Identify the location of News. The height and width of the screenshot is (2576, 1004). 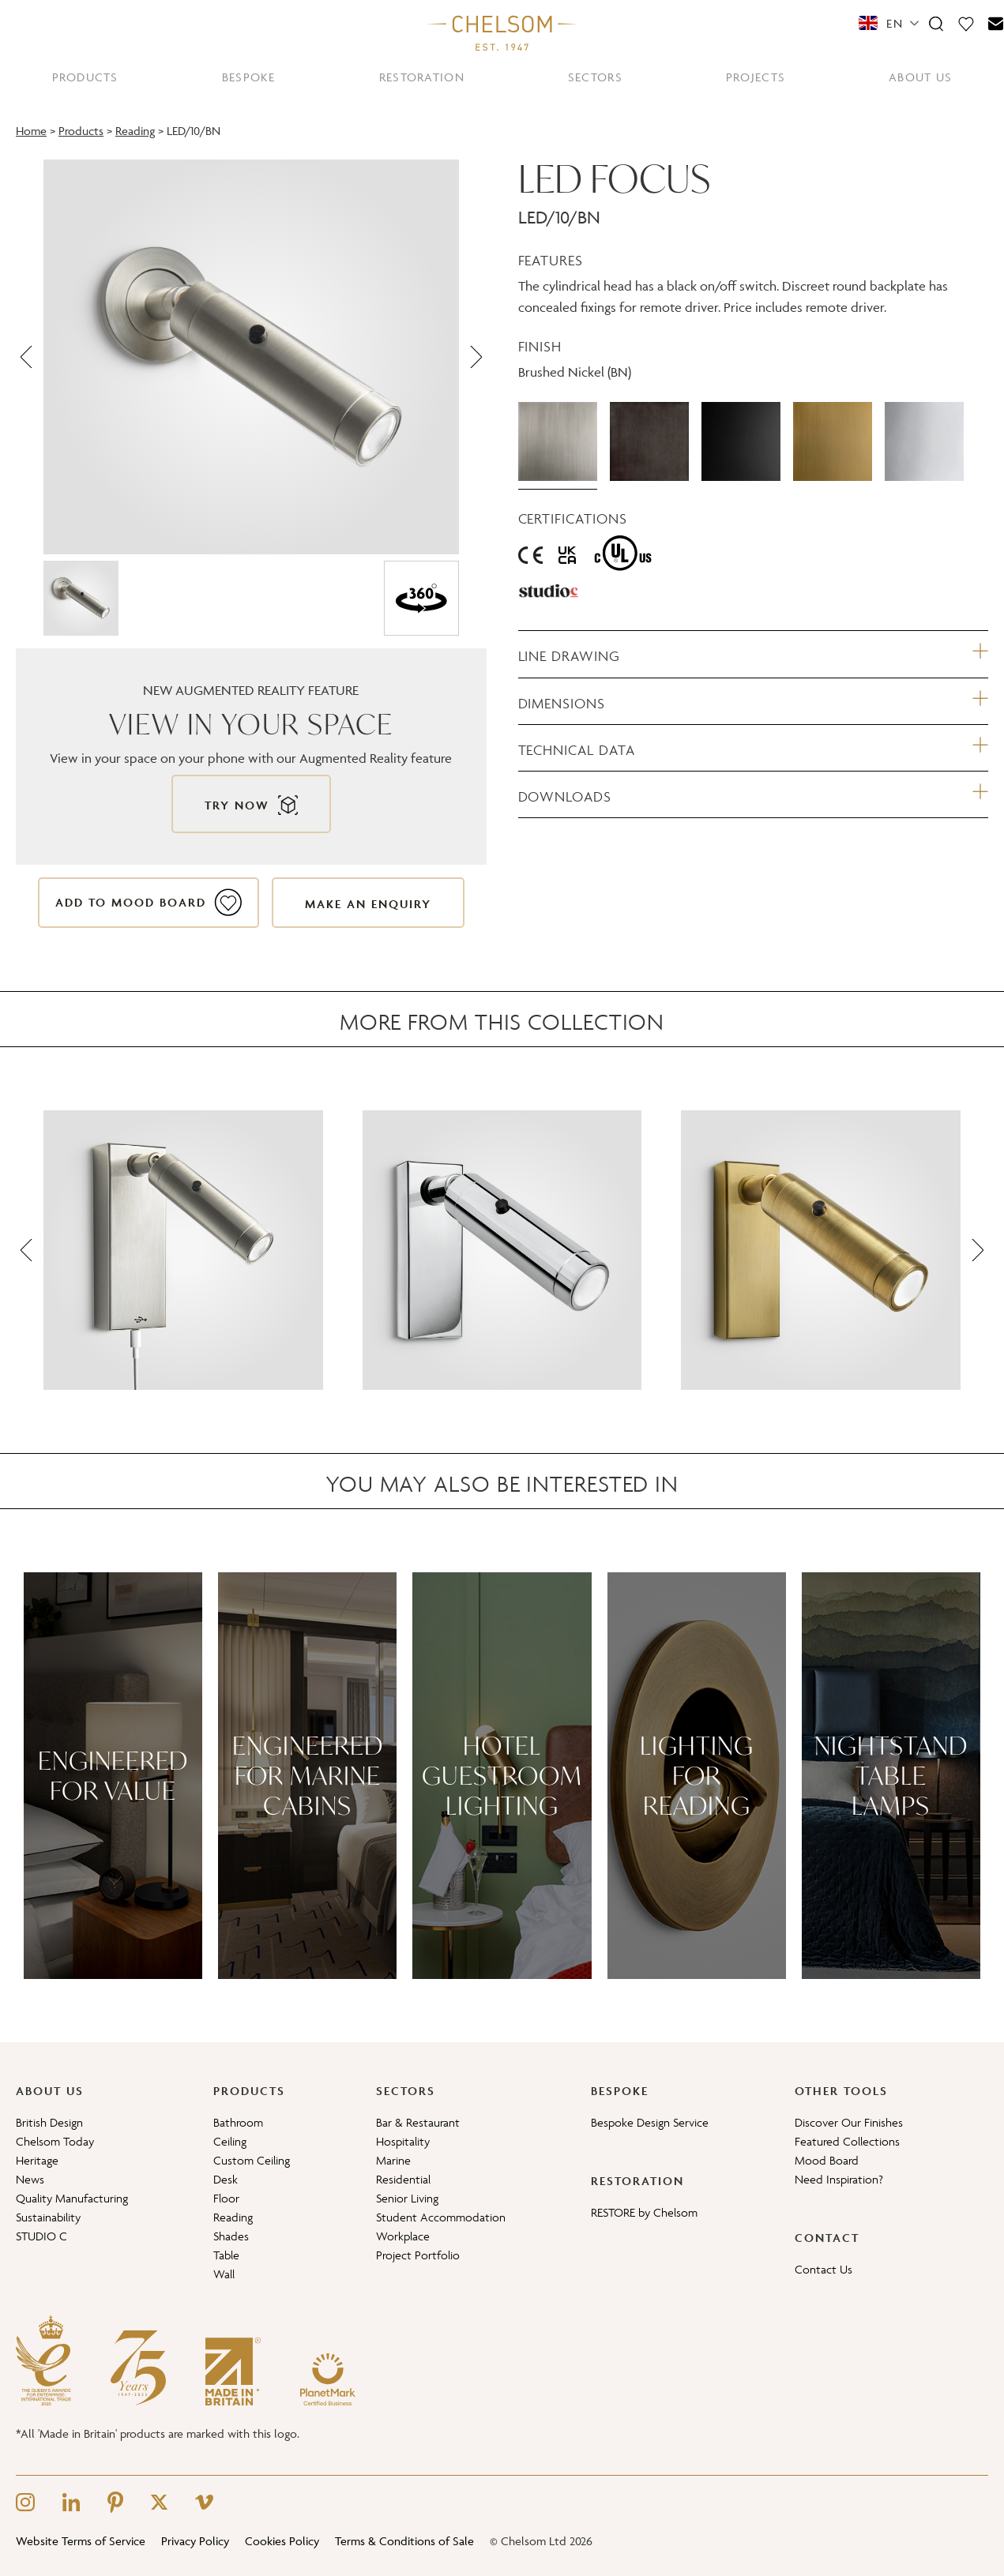
(30, 2179).